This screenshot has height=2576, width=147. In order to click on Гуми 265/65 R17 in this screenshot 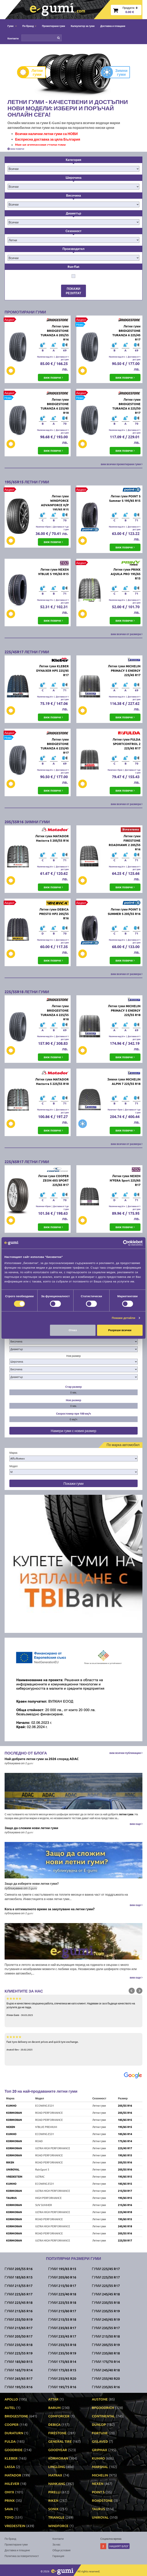, I will do `click(19, 2378)`.